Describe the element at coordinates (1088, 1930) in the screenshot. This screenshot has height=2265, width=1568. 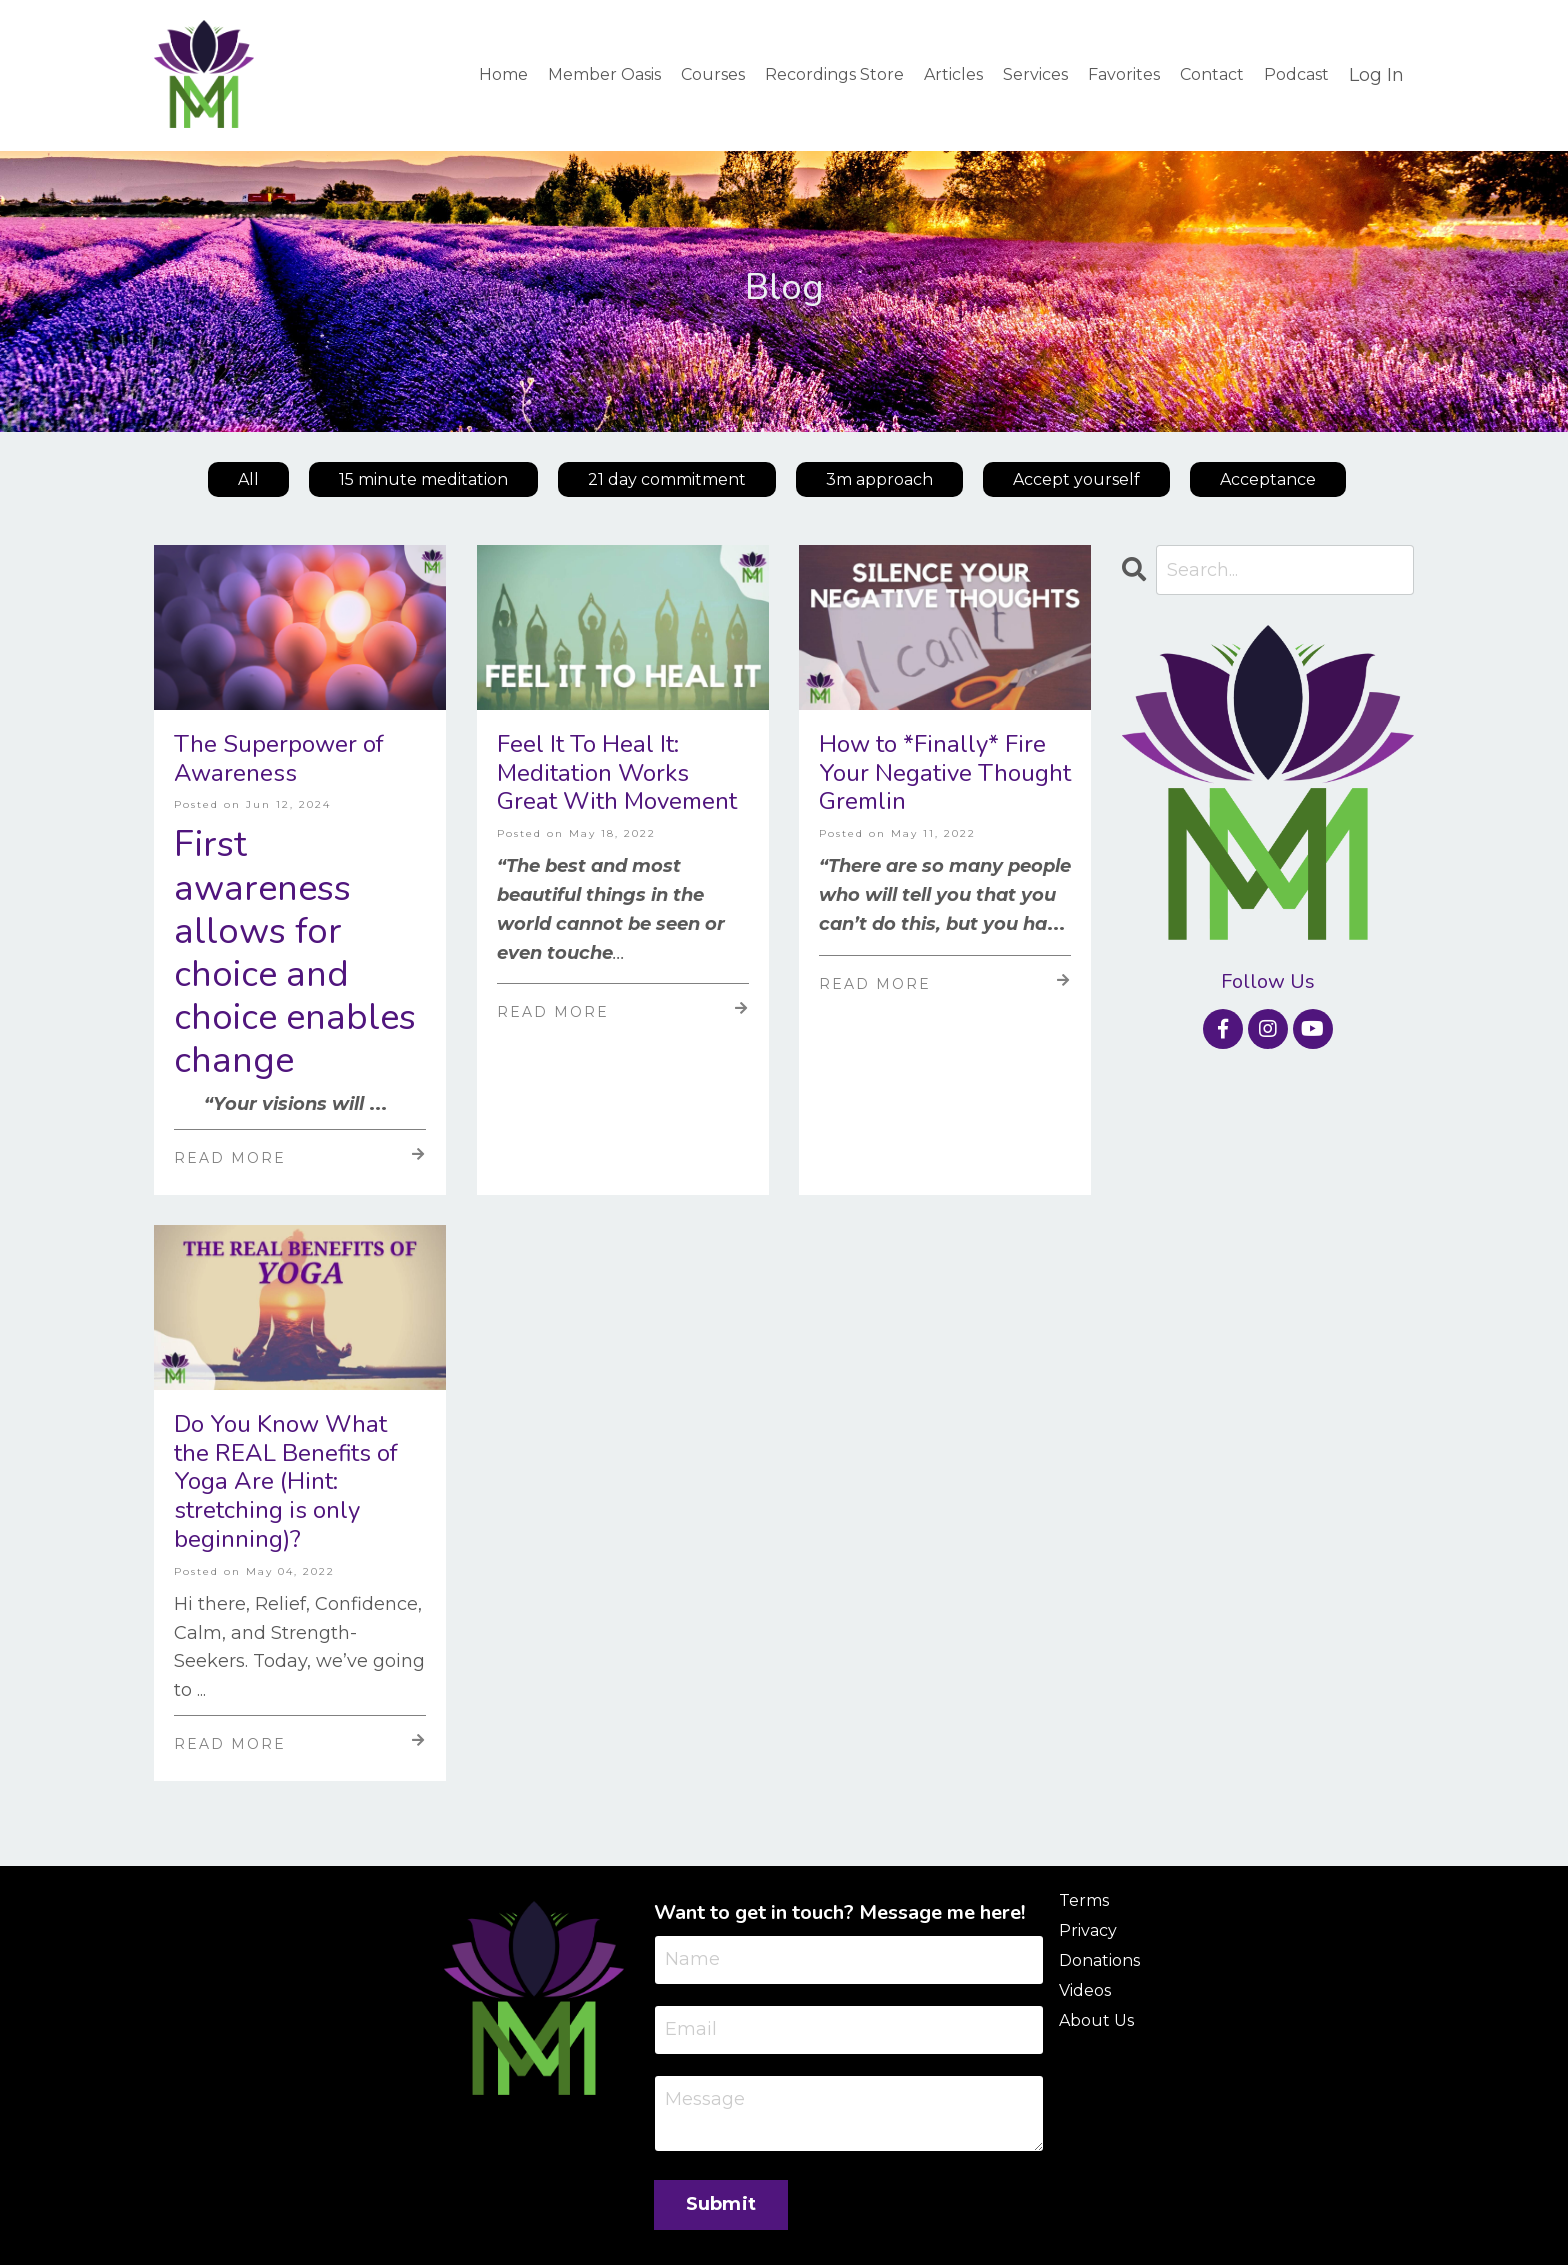
I see `Privacy` at that location.